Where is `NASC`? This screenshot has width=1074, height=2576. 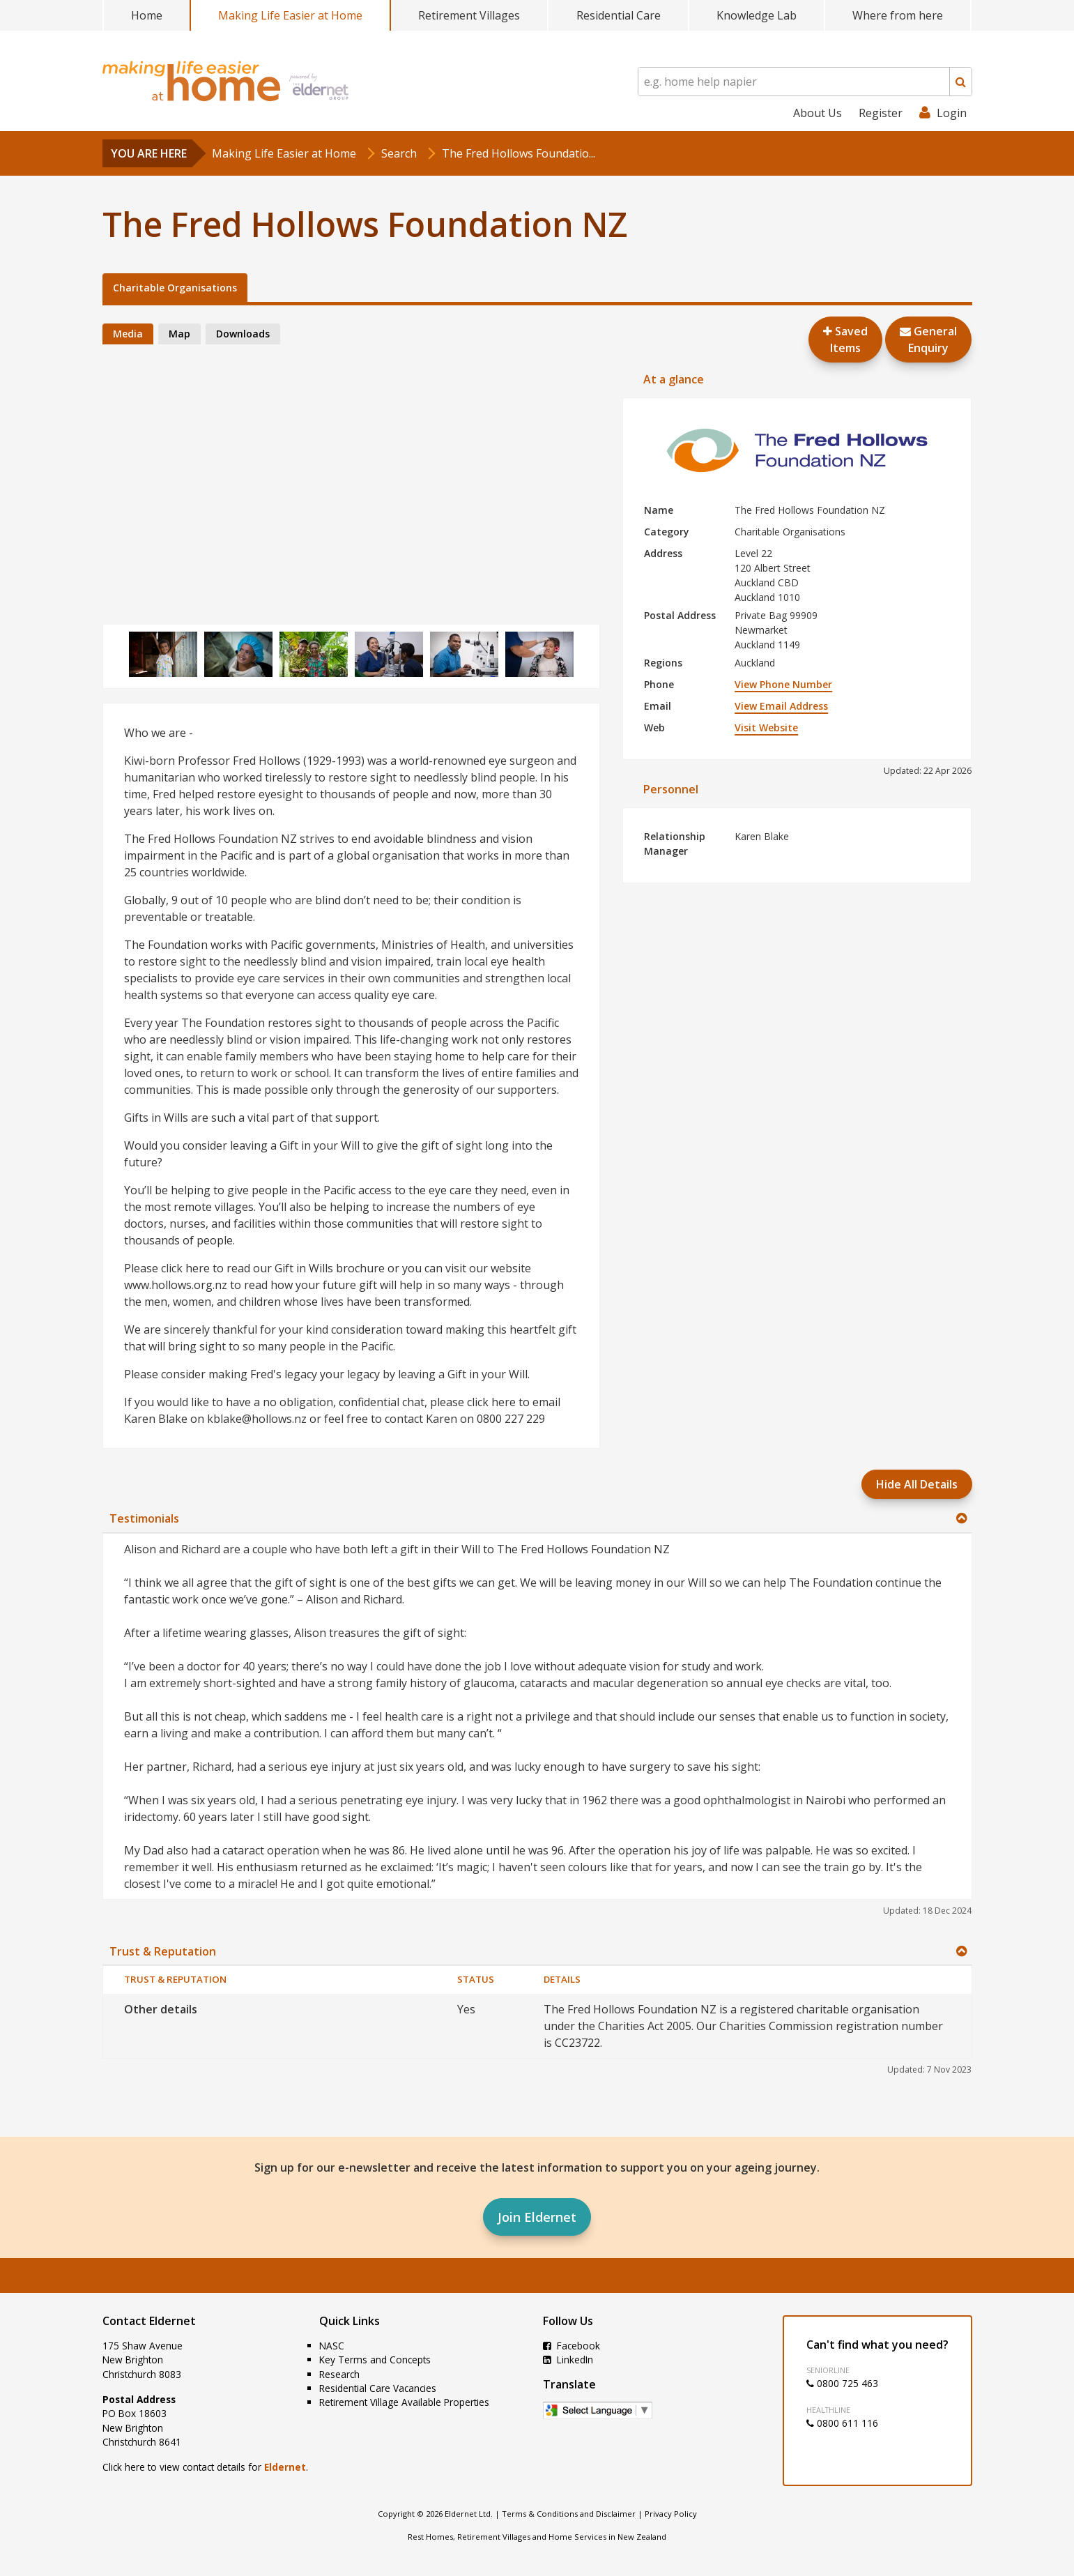 NASC is located at coordinates (331, 2345).